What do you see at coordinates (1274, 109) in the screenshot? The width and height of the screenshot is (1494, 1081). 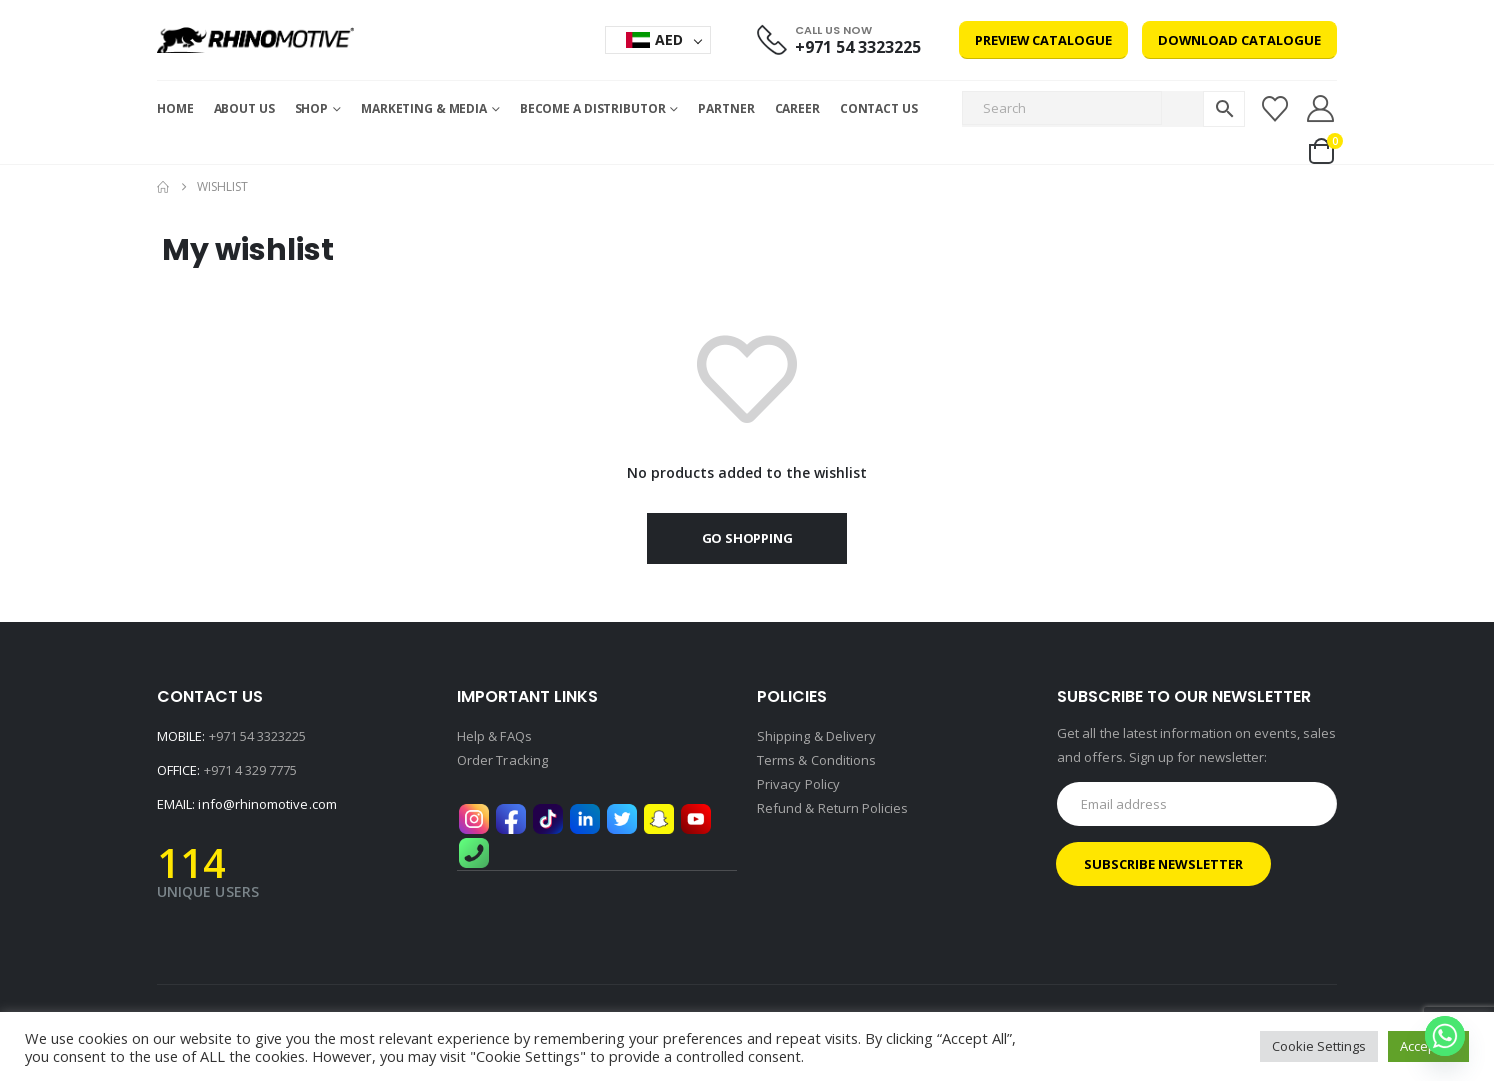 I see `[Wishlist]` at bounding box center [1274, 109].